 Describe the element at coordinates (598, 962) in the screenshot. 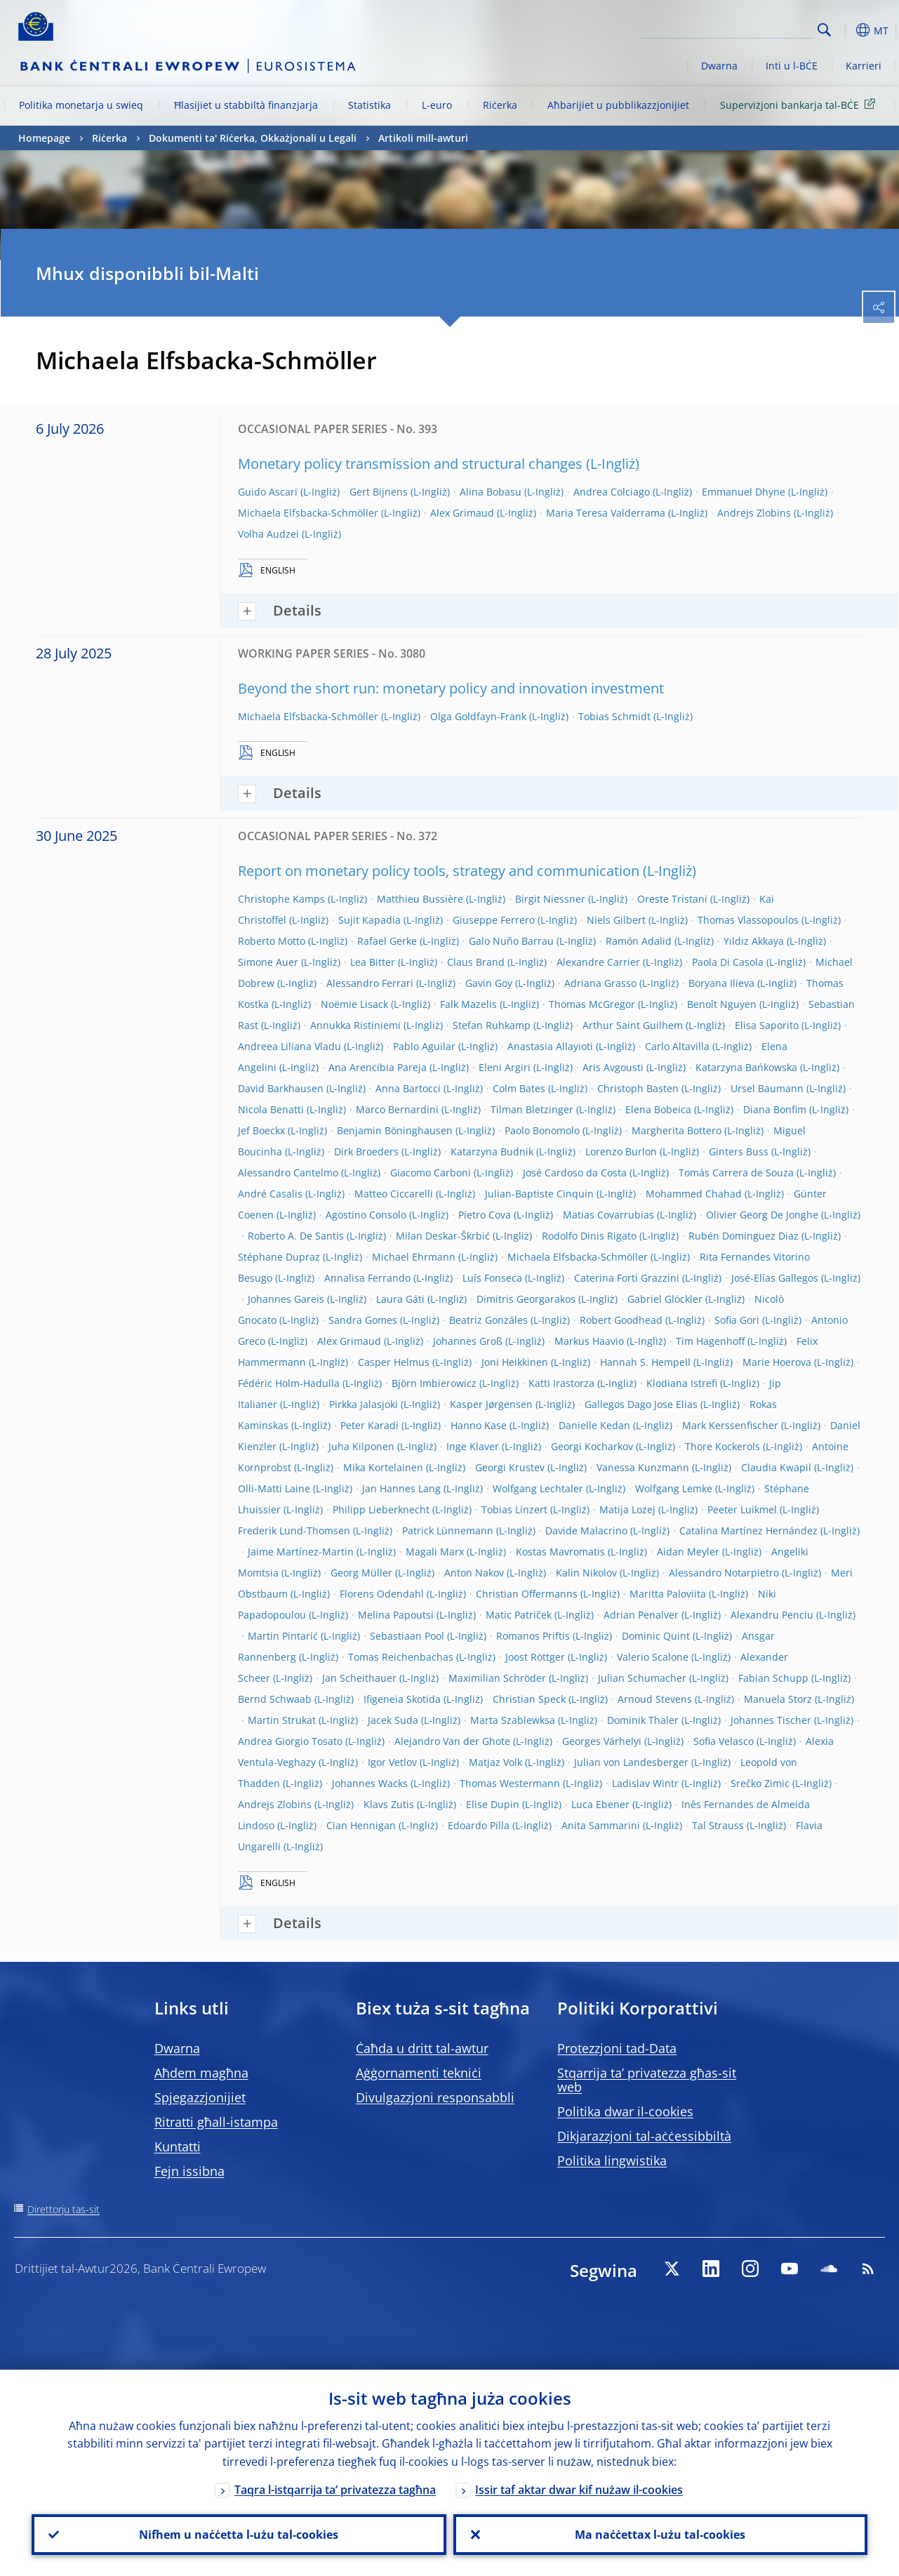

I see `Alexandre Carrier` at that location.